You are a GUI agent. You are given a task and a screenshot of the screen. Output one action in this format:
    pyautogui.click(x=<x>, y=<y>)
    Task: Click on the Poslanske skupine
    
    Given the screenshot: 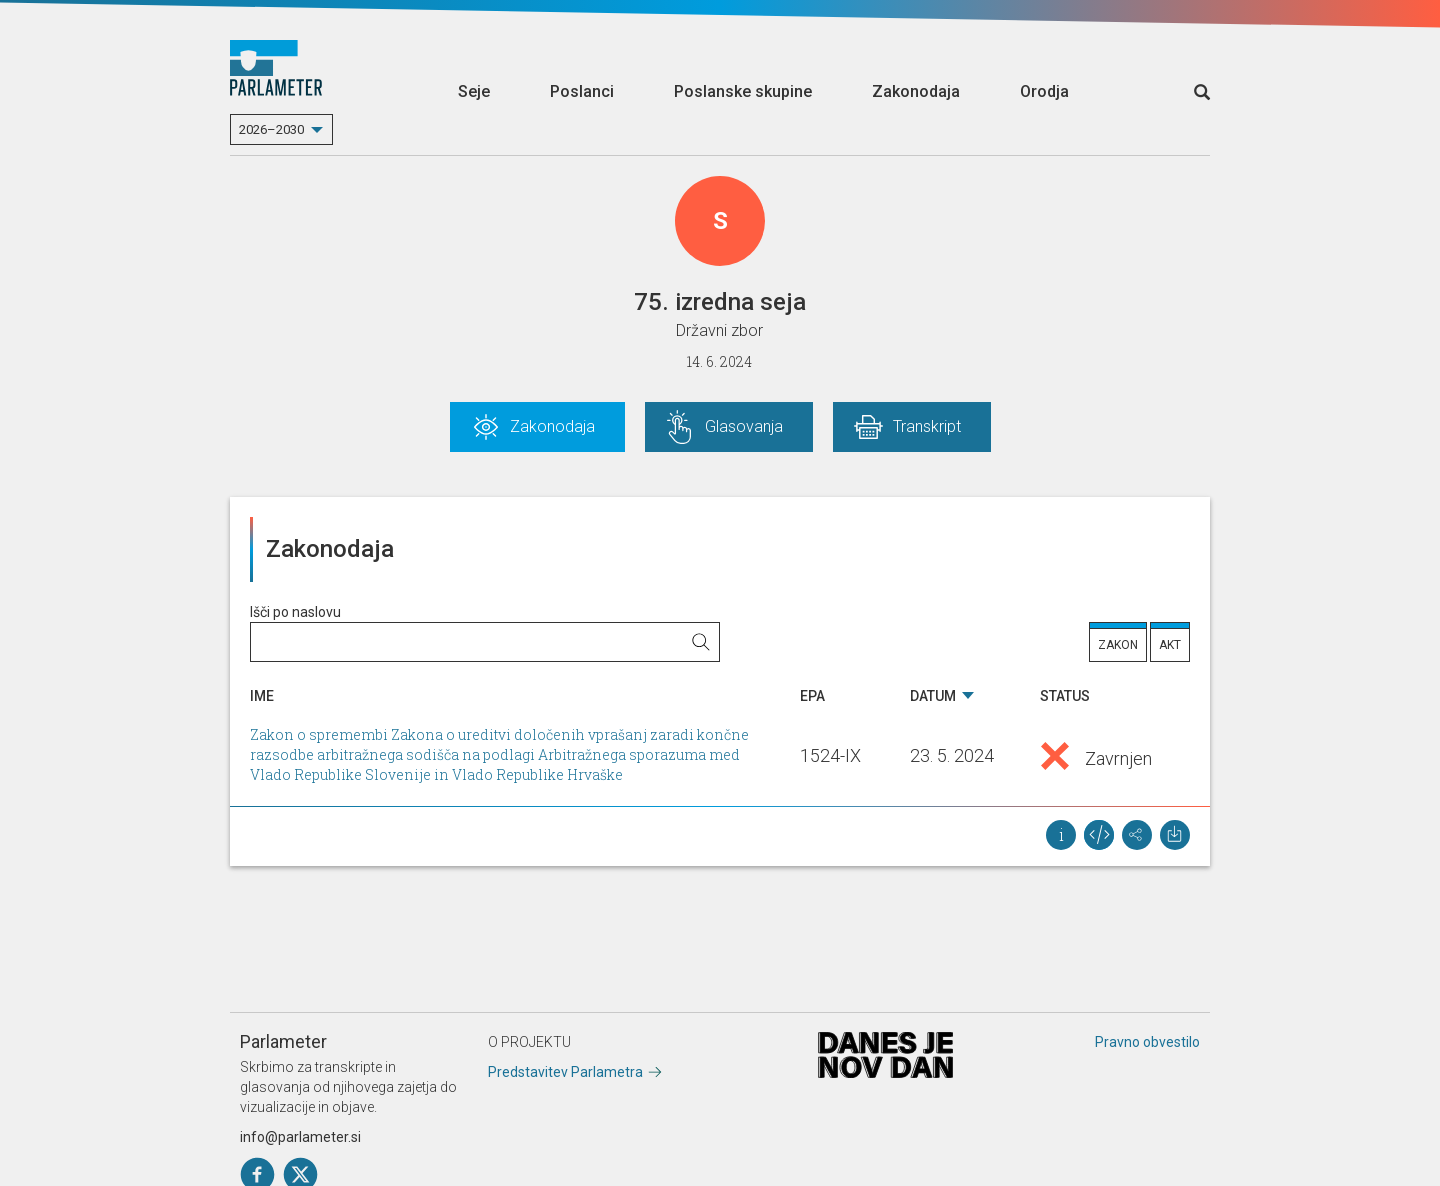 What is the action you would take?
    pyautogui.click(x=743, y=91)
    